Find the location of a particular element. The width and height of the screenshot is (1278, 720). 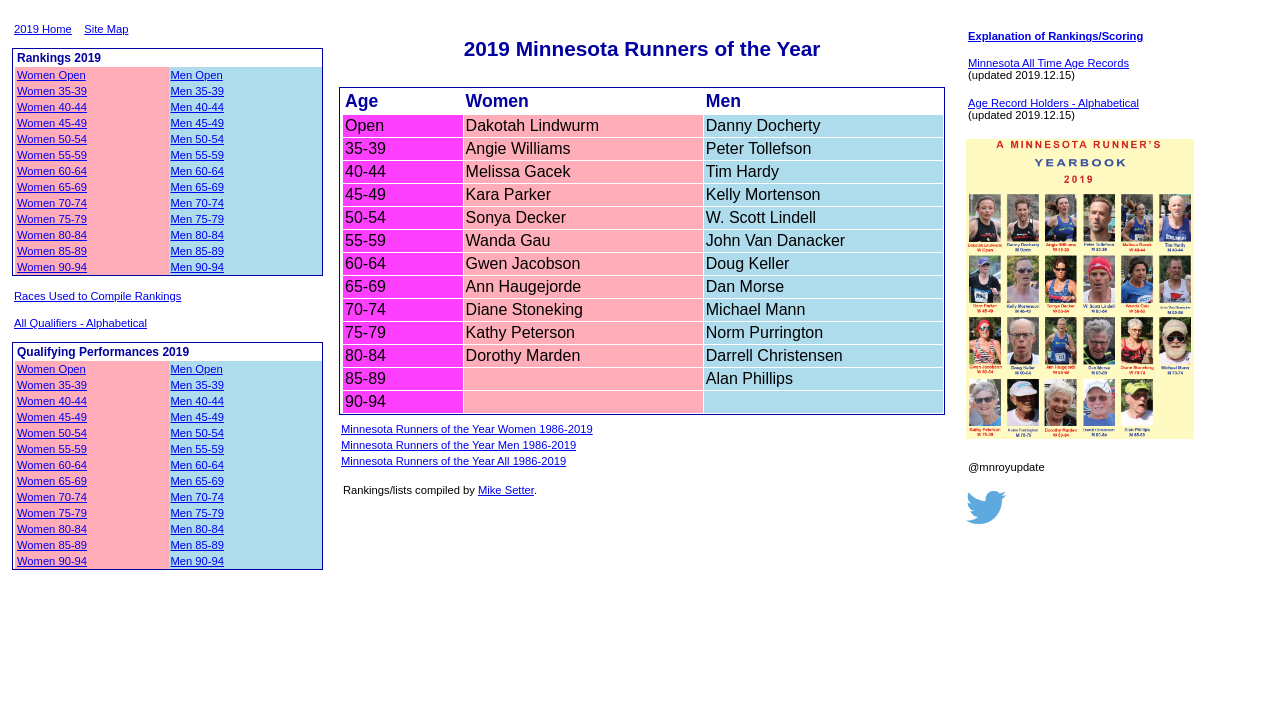

Women 60-64 is located at coordinates (52, 171).